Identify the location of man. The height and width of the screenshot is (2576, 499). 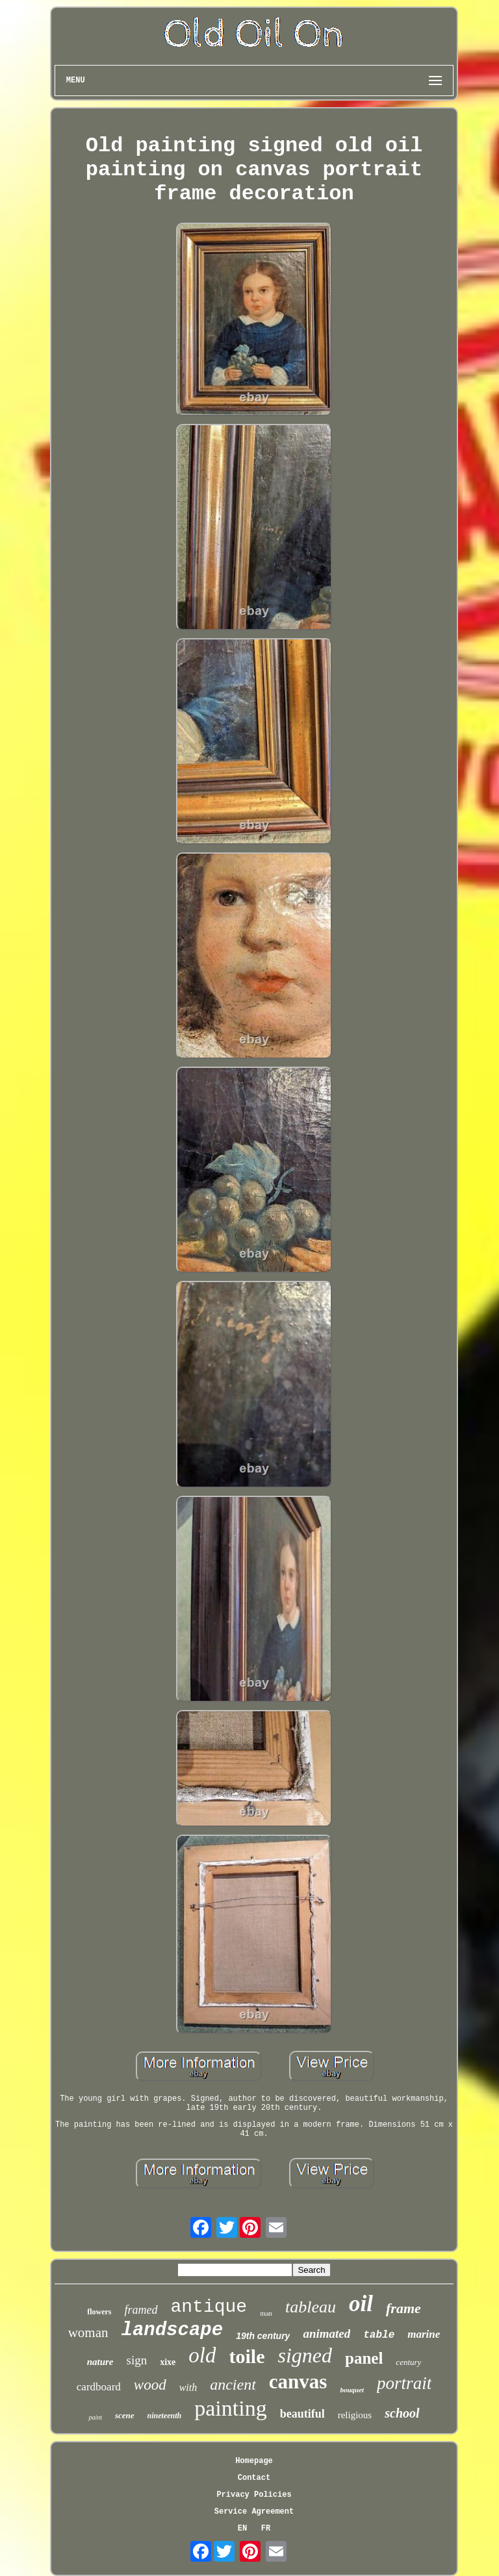
(266, 2313).